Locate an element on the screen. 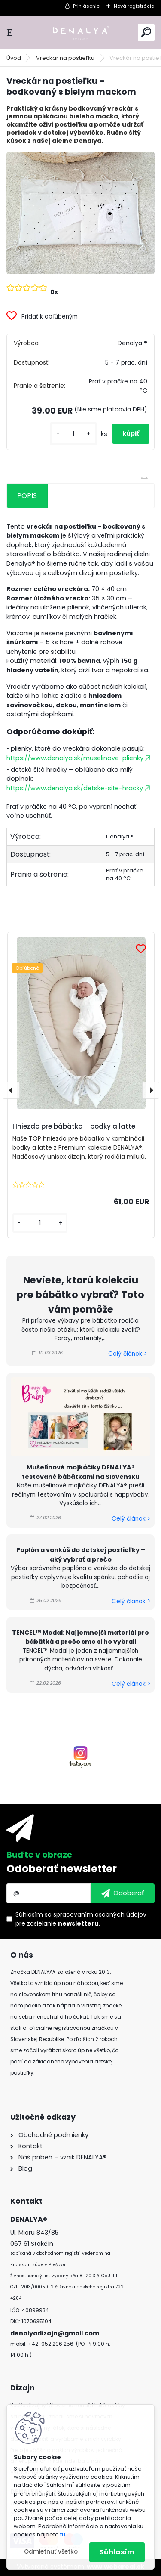 Image resolution: width=161 pixels, height=2576 pixels. [kusy] is located at coordinates (73, 433).